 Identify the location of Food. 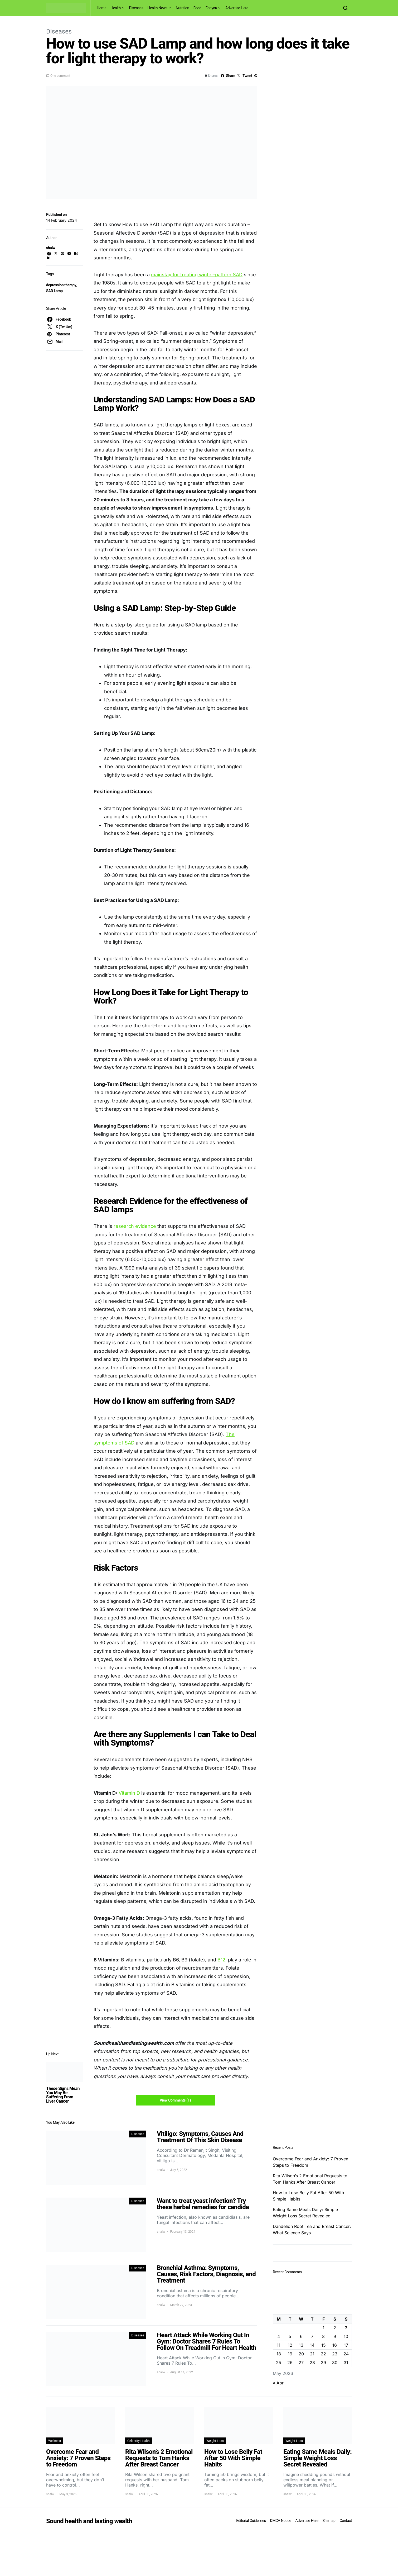
(197, 8).